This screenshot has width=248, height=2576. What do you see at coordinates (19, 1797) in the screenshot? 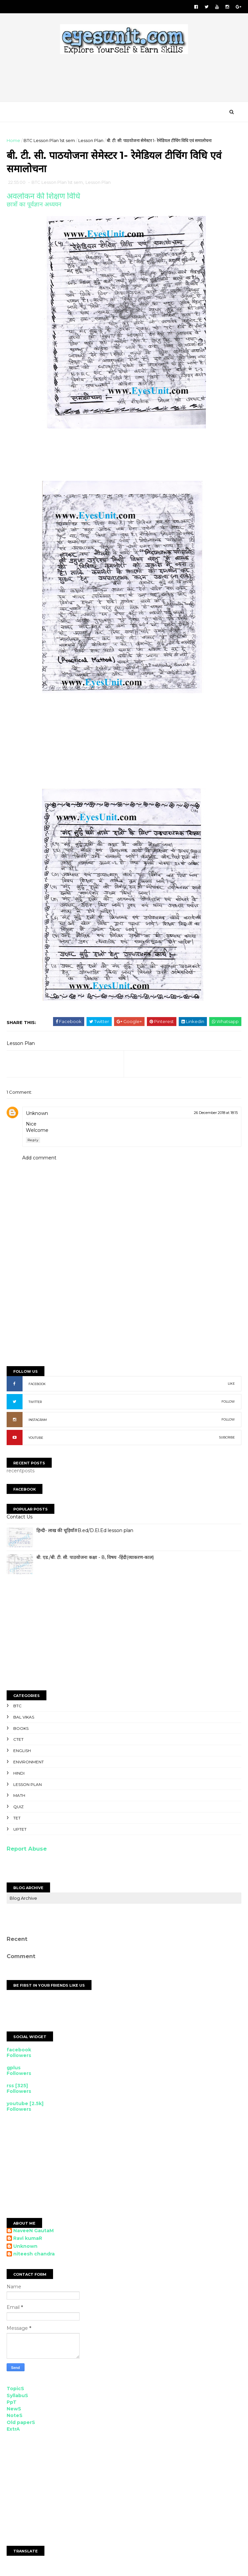
I see `Math` at bounding box center [19, 1797].